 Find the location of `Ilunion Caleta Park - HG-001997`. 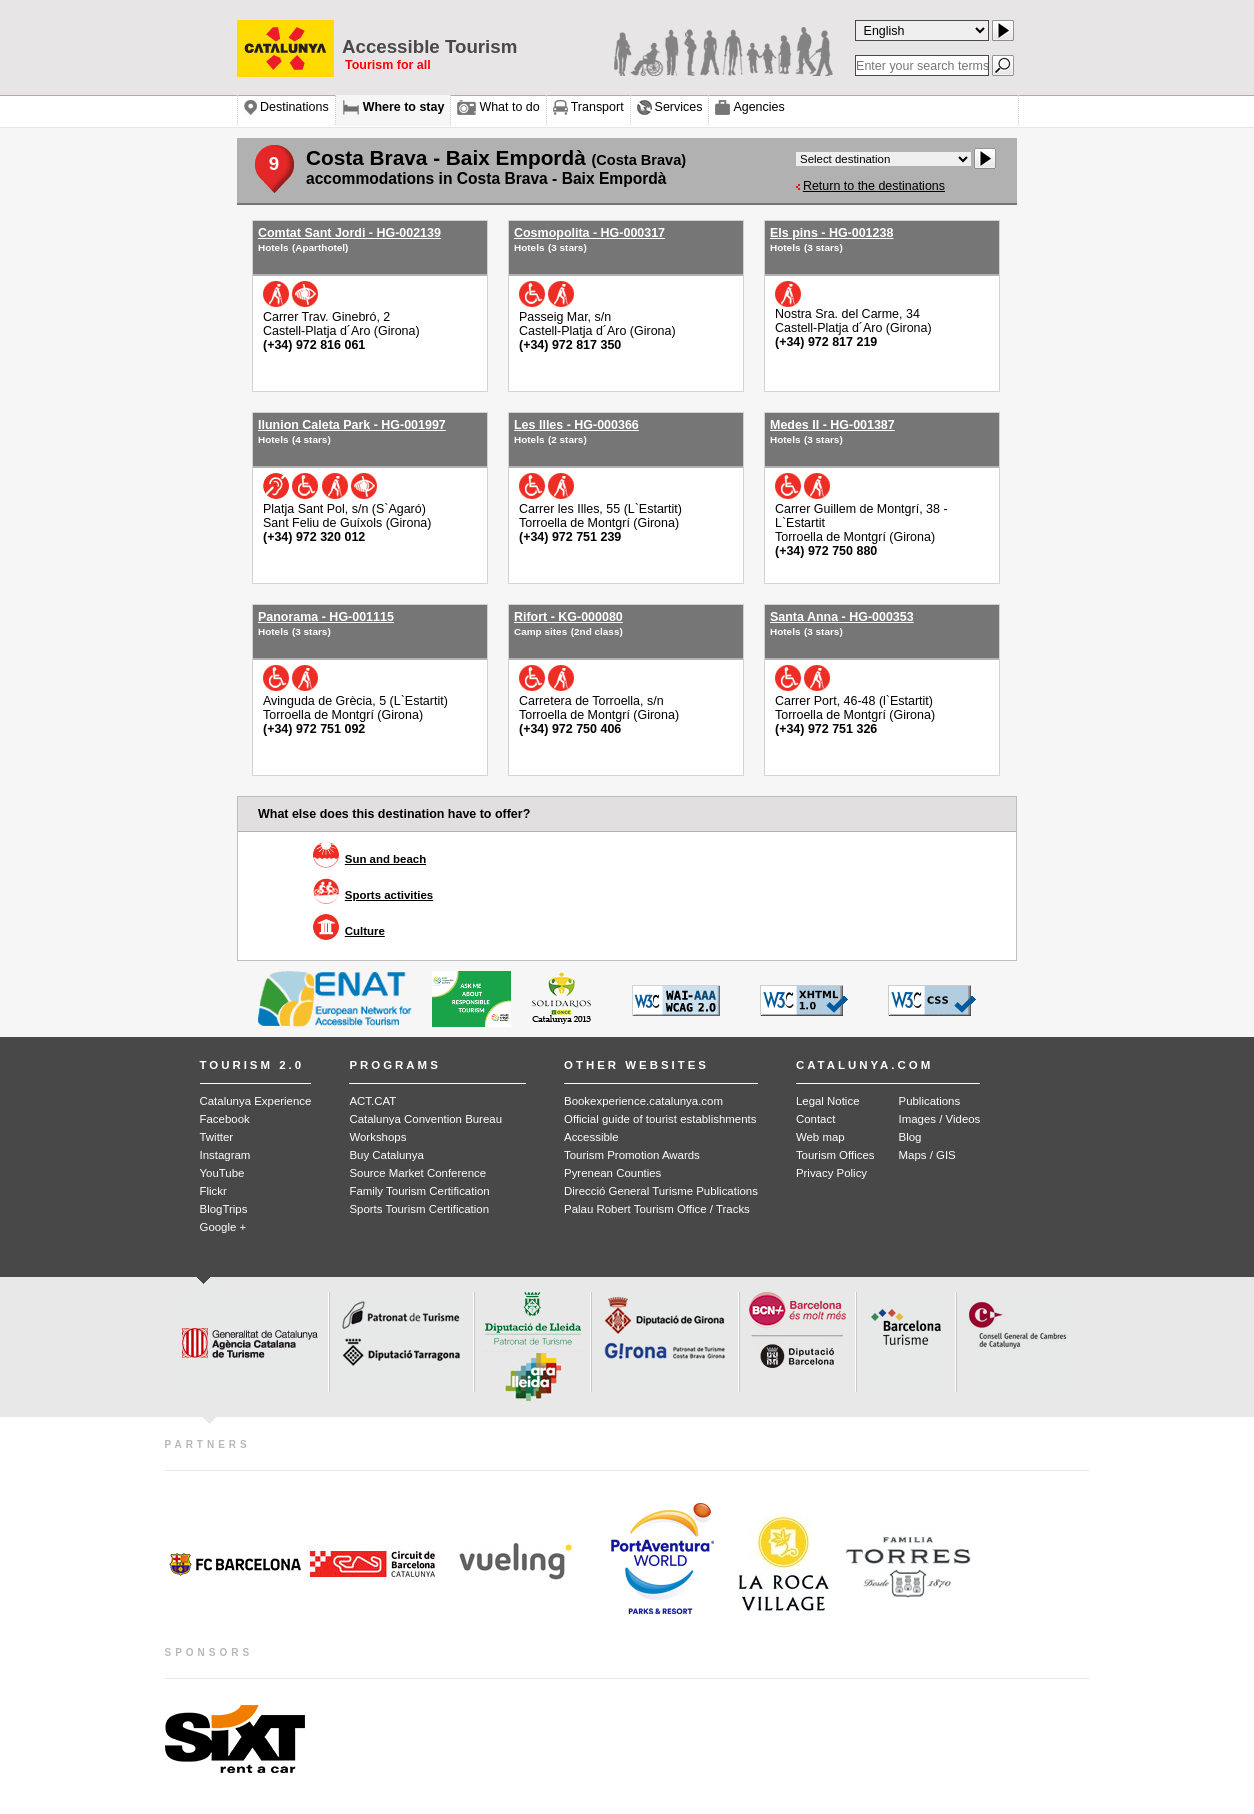

Ilunion Caleta Park - HG-001997 is located at coordinates (352, 425).